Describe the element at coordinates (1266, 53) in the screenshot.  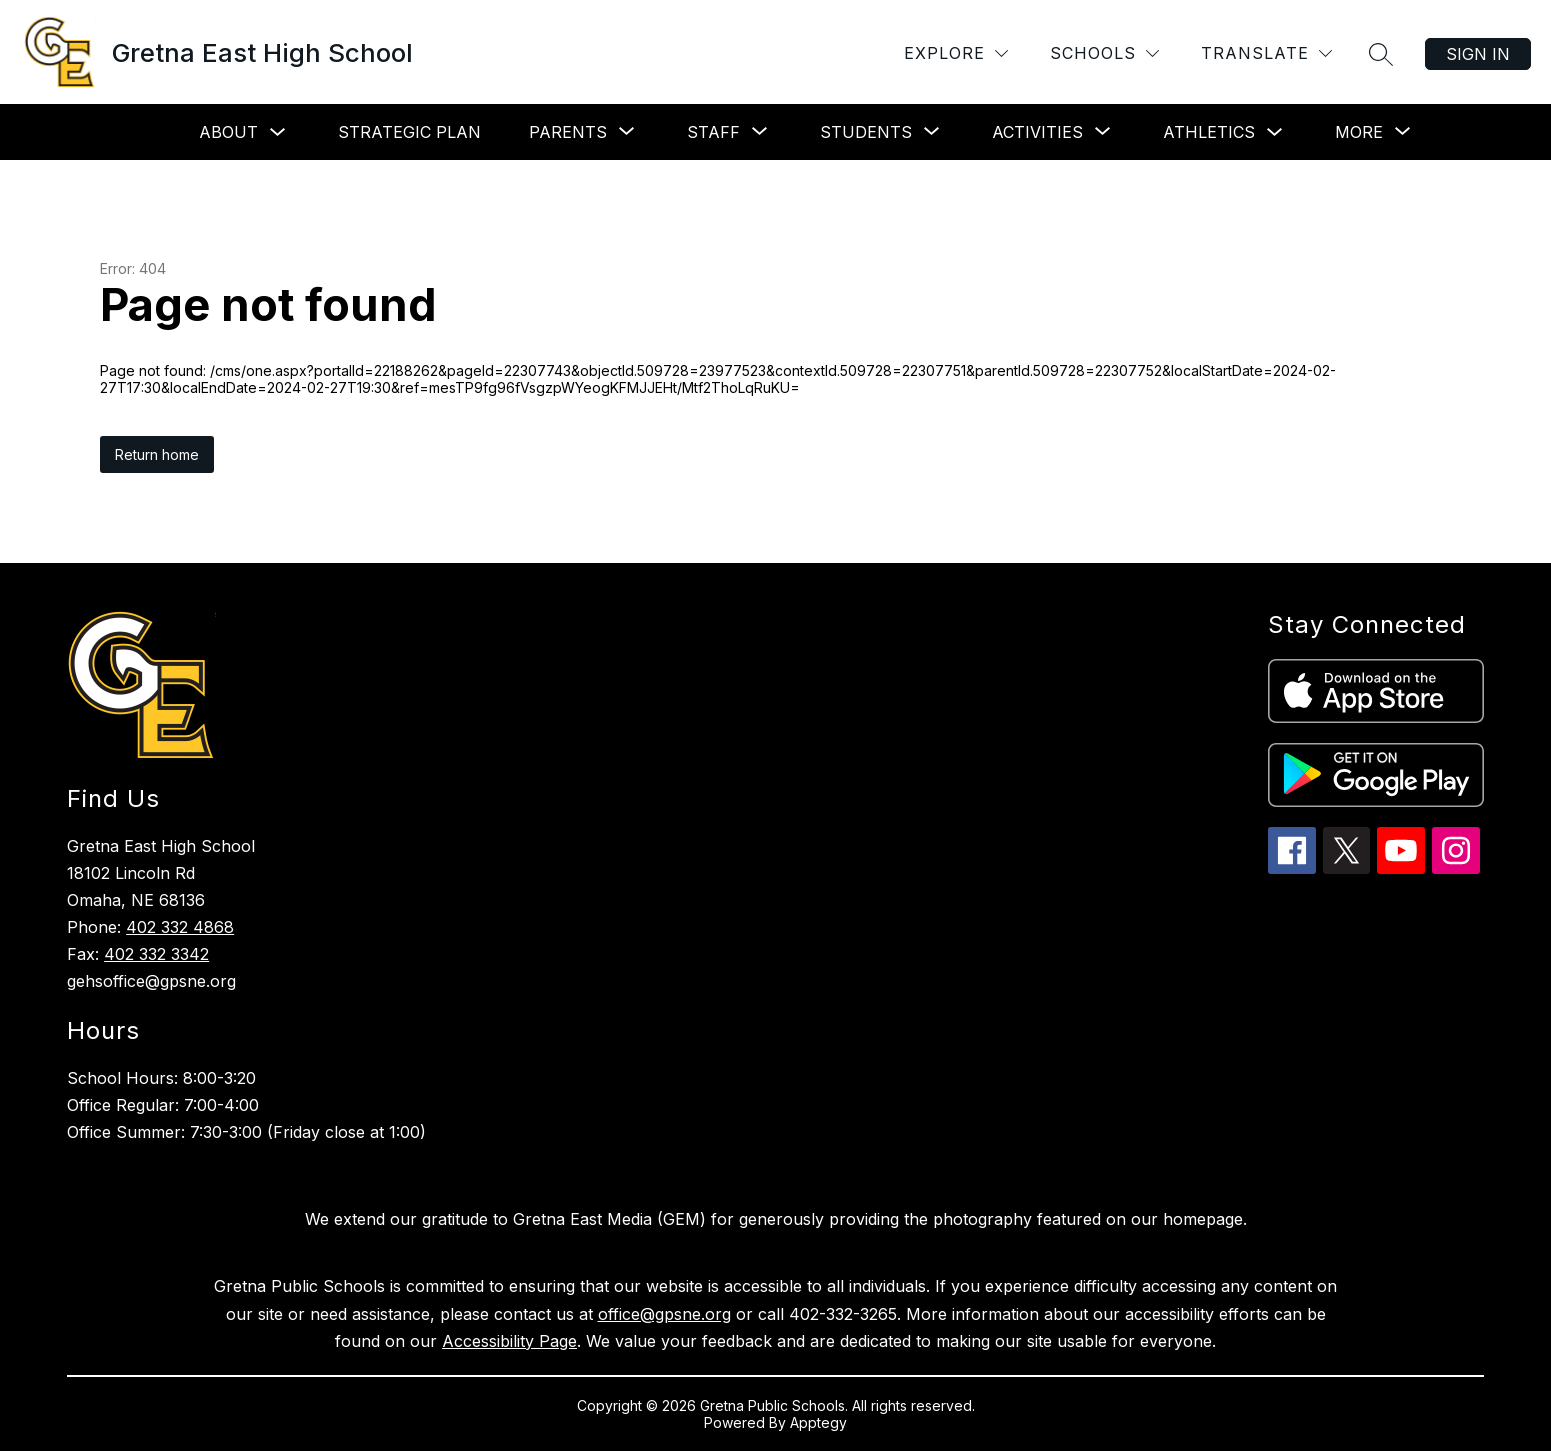
I see `[Translate Site]` at that location.